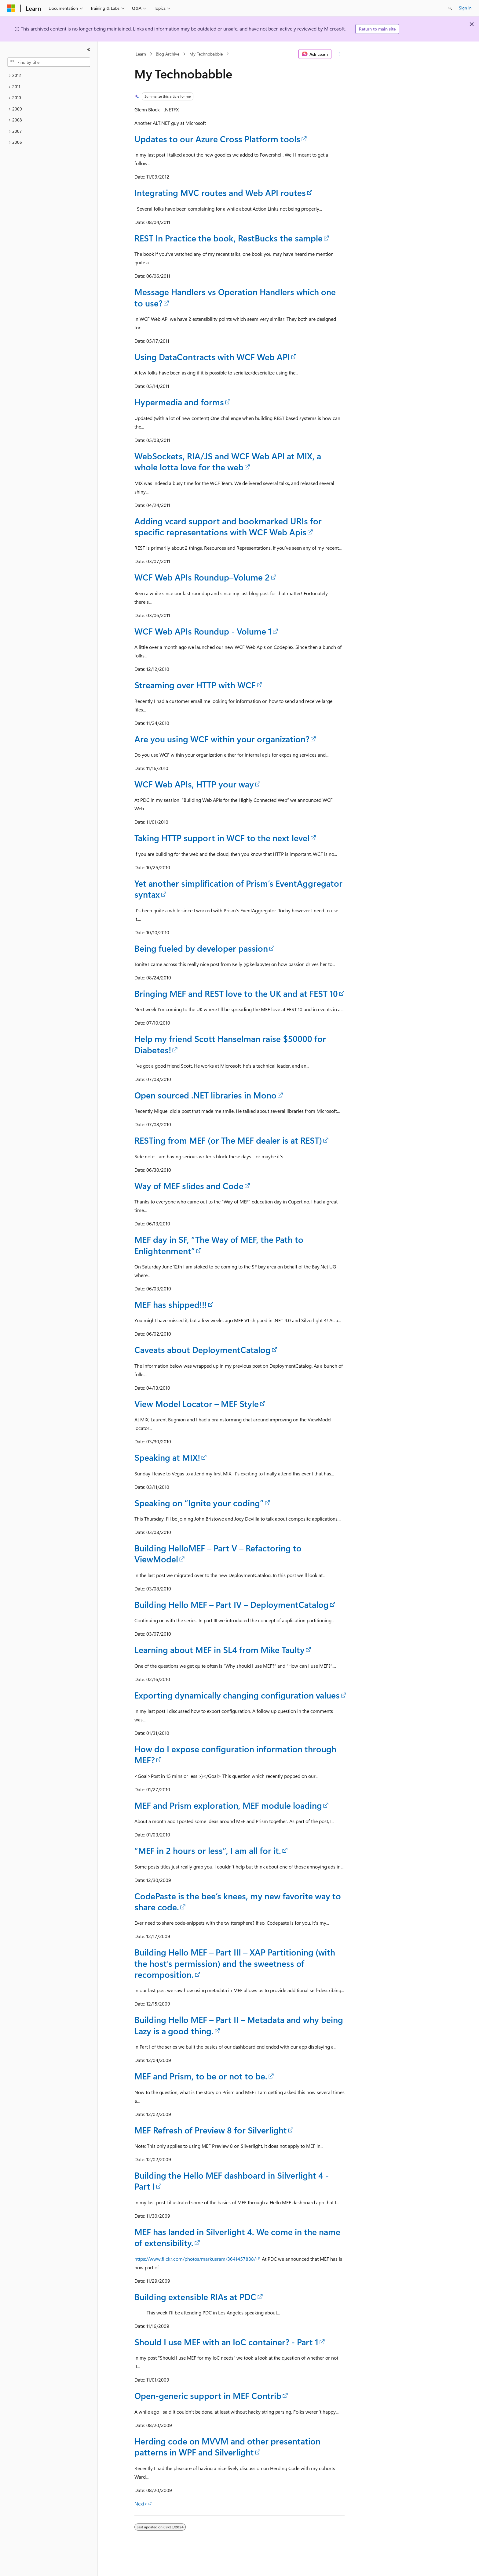  Describe the element at coordinates (212, 356) in the screenshot. I see `Using DataContracts with WCF Web API` at that location.